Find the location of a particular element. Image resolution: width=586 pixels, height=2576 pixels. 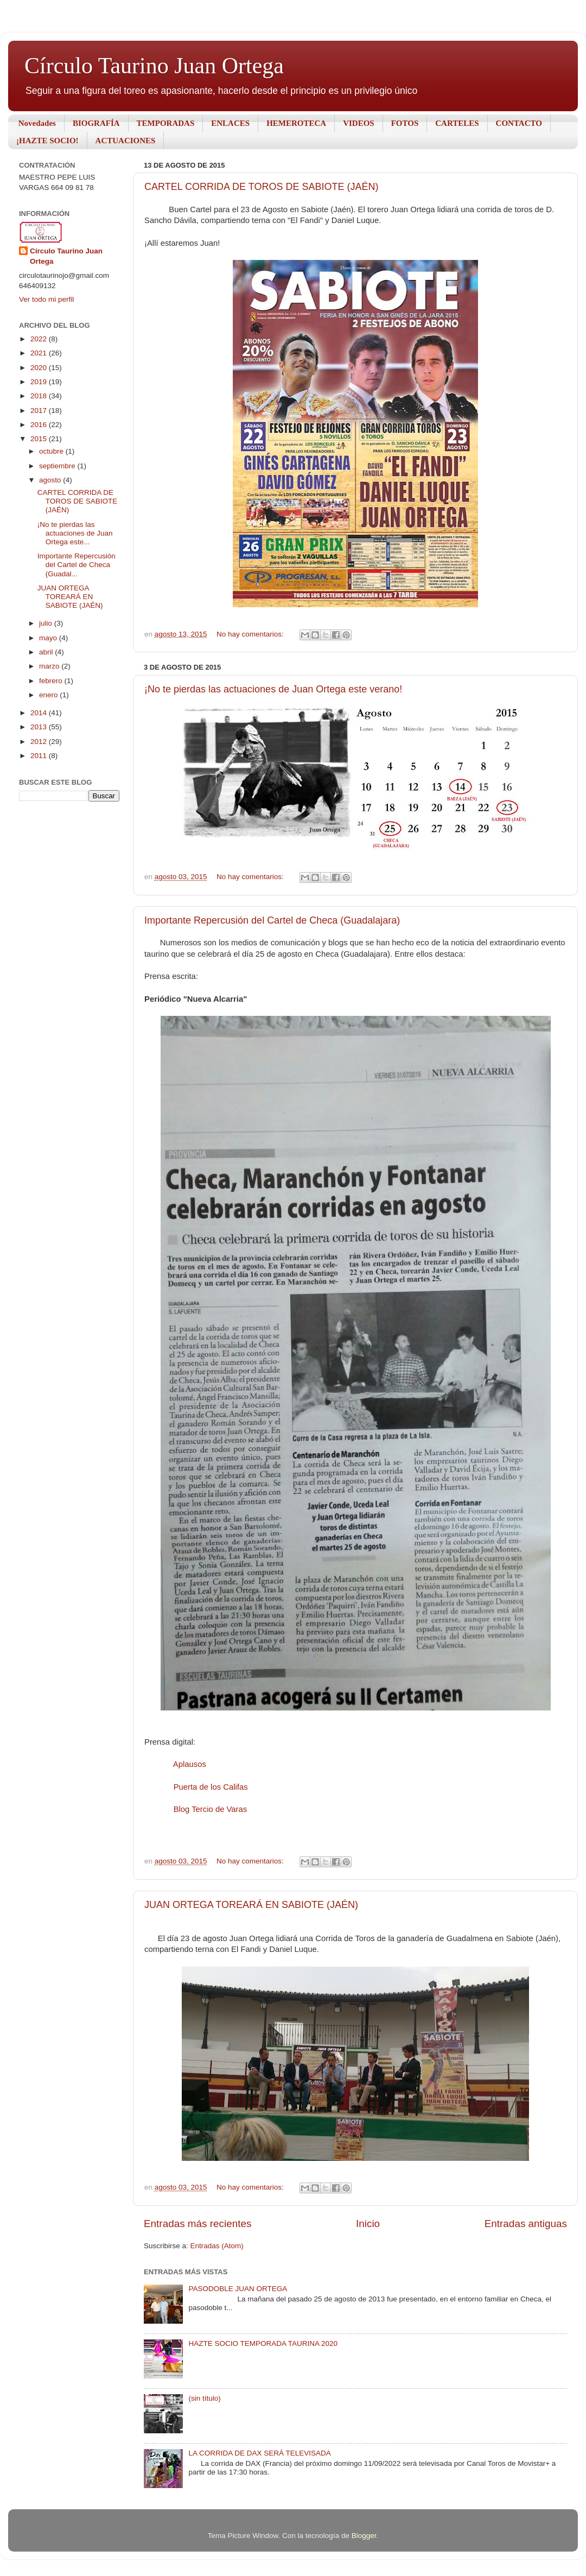

CARTELES is located at coordinates (457, 123).